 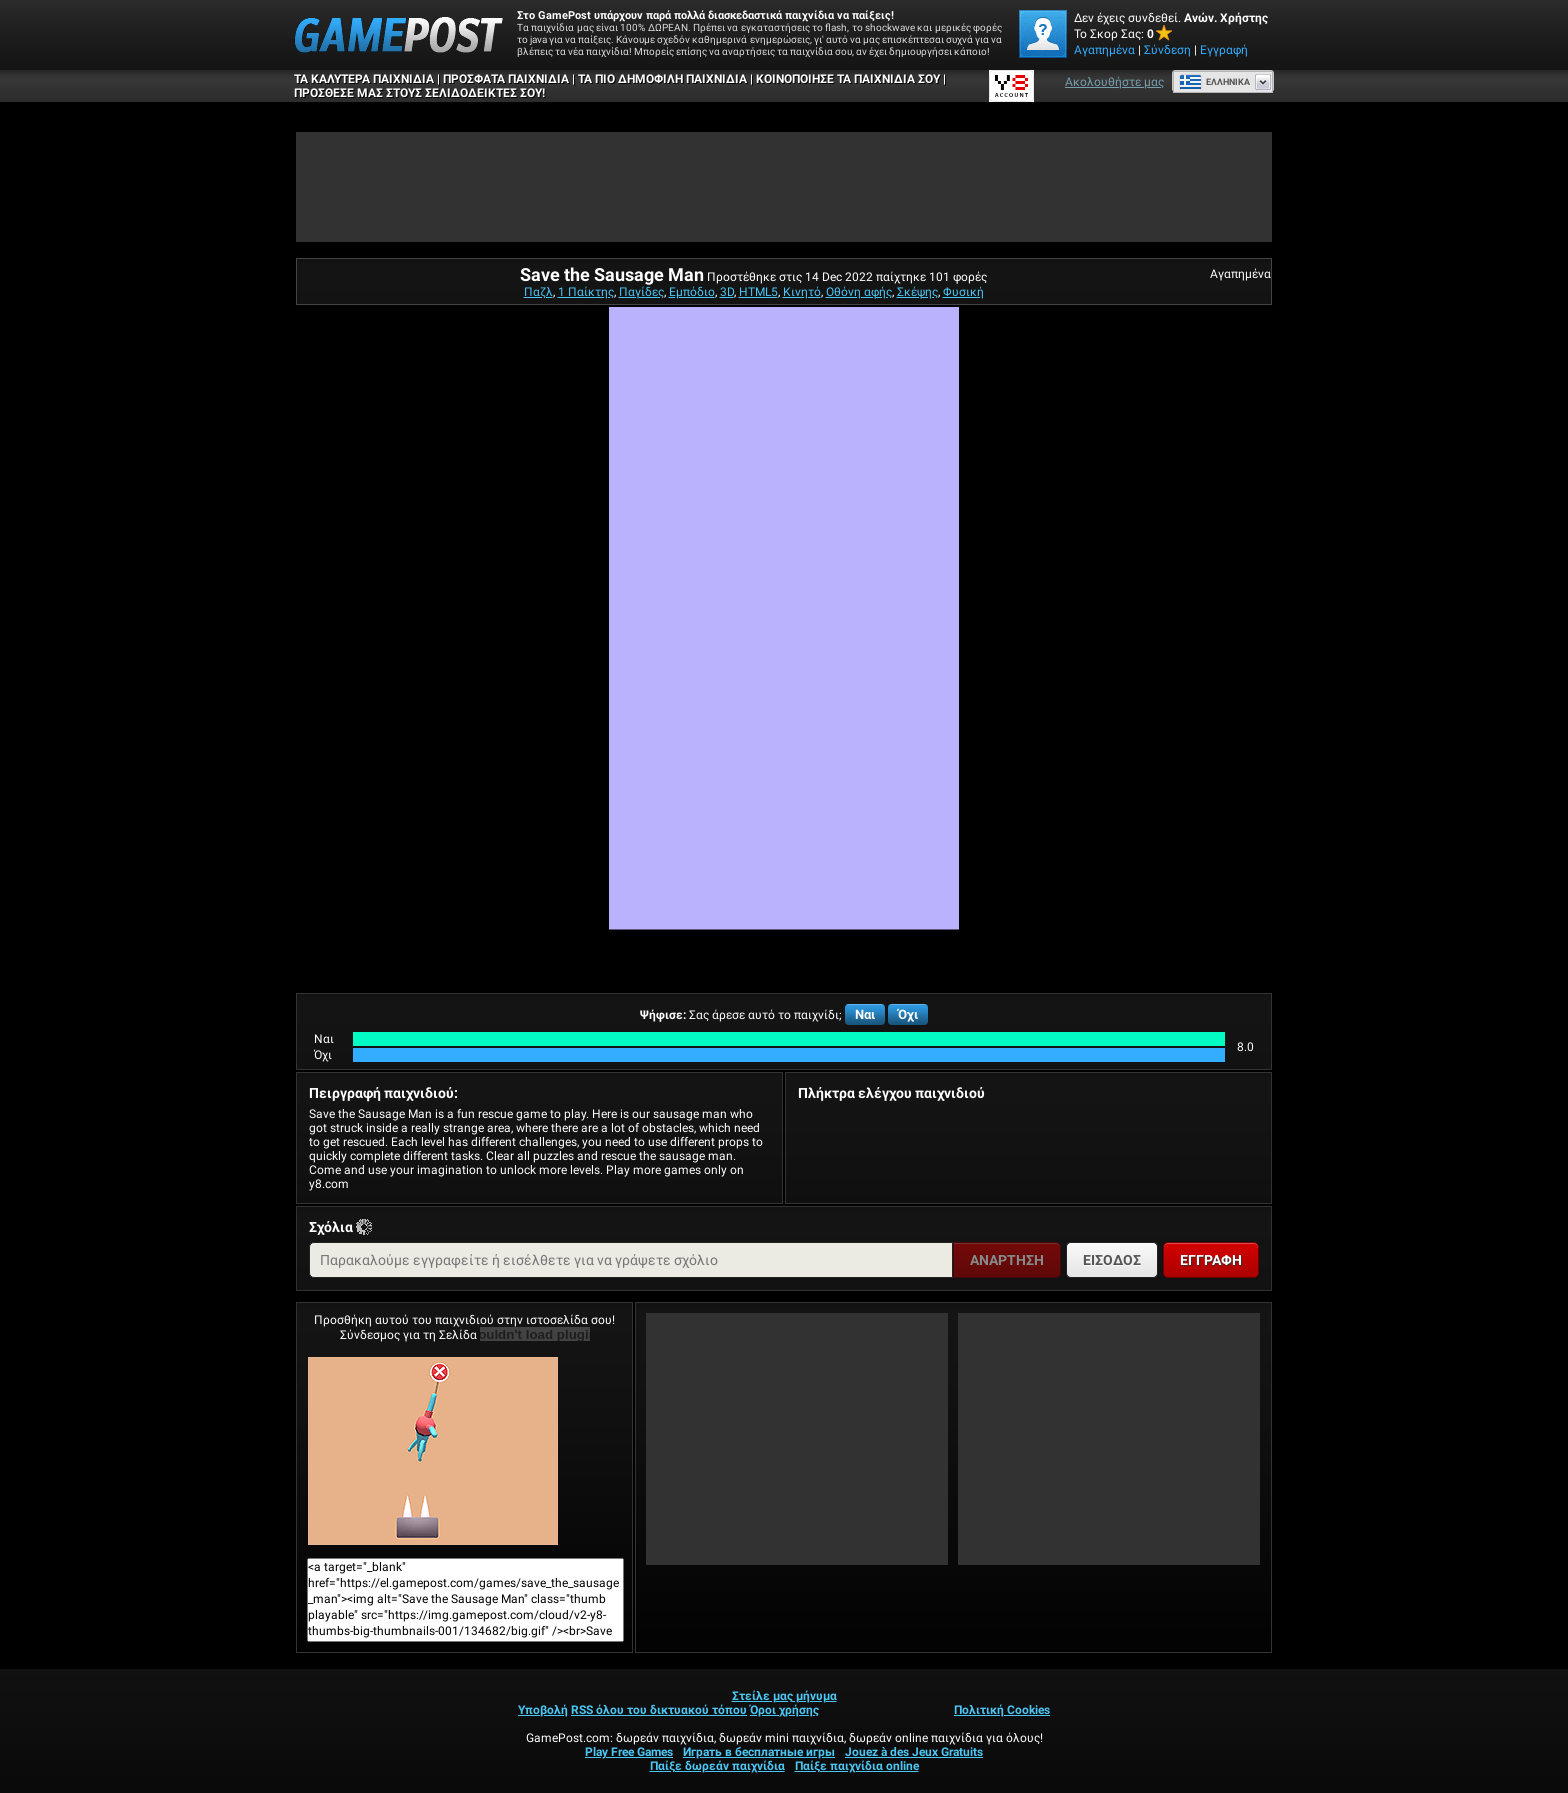 What do you see at coordinates (1214, 82) in the screenshot?
I see `Ελληνικά` at bounding box center [1214, 82].